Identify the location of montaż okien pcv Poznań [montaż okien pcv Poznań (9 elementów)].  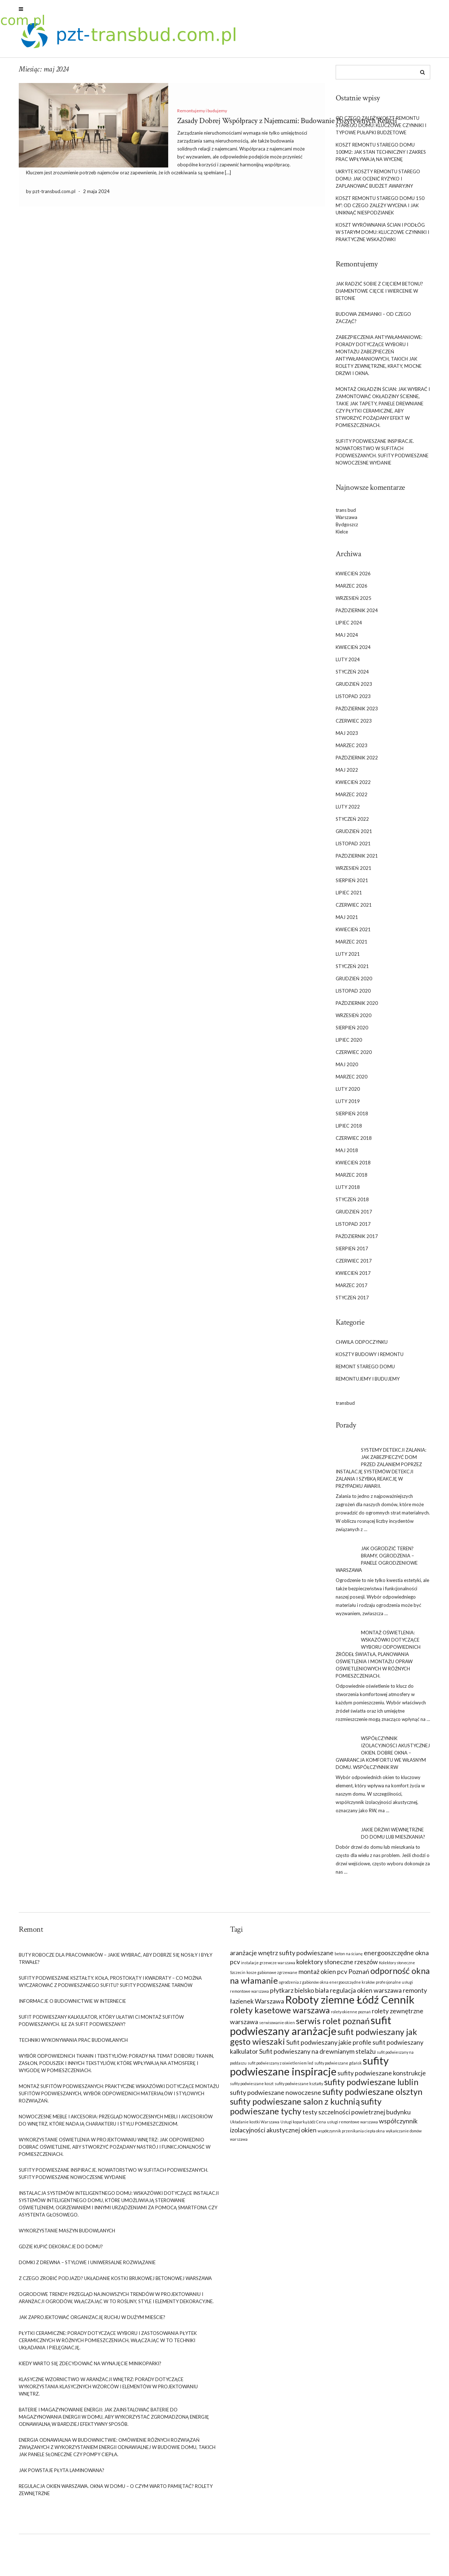
(333, 1975).